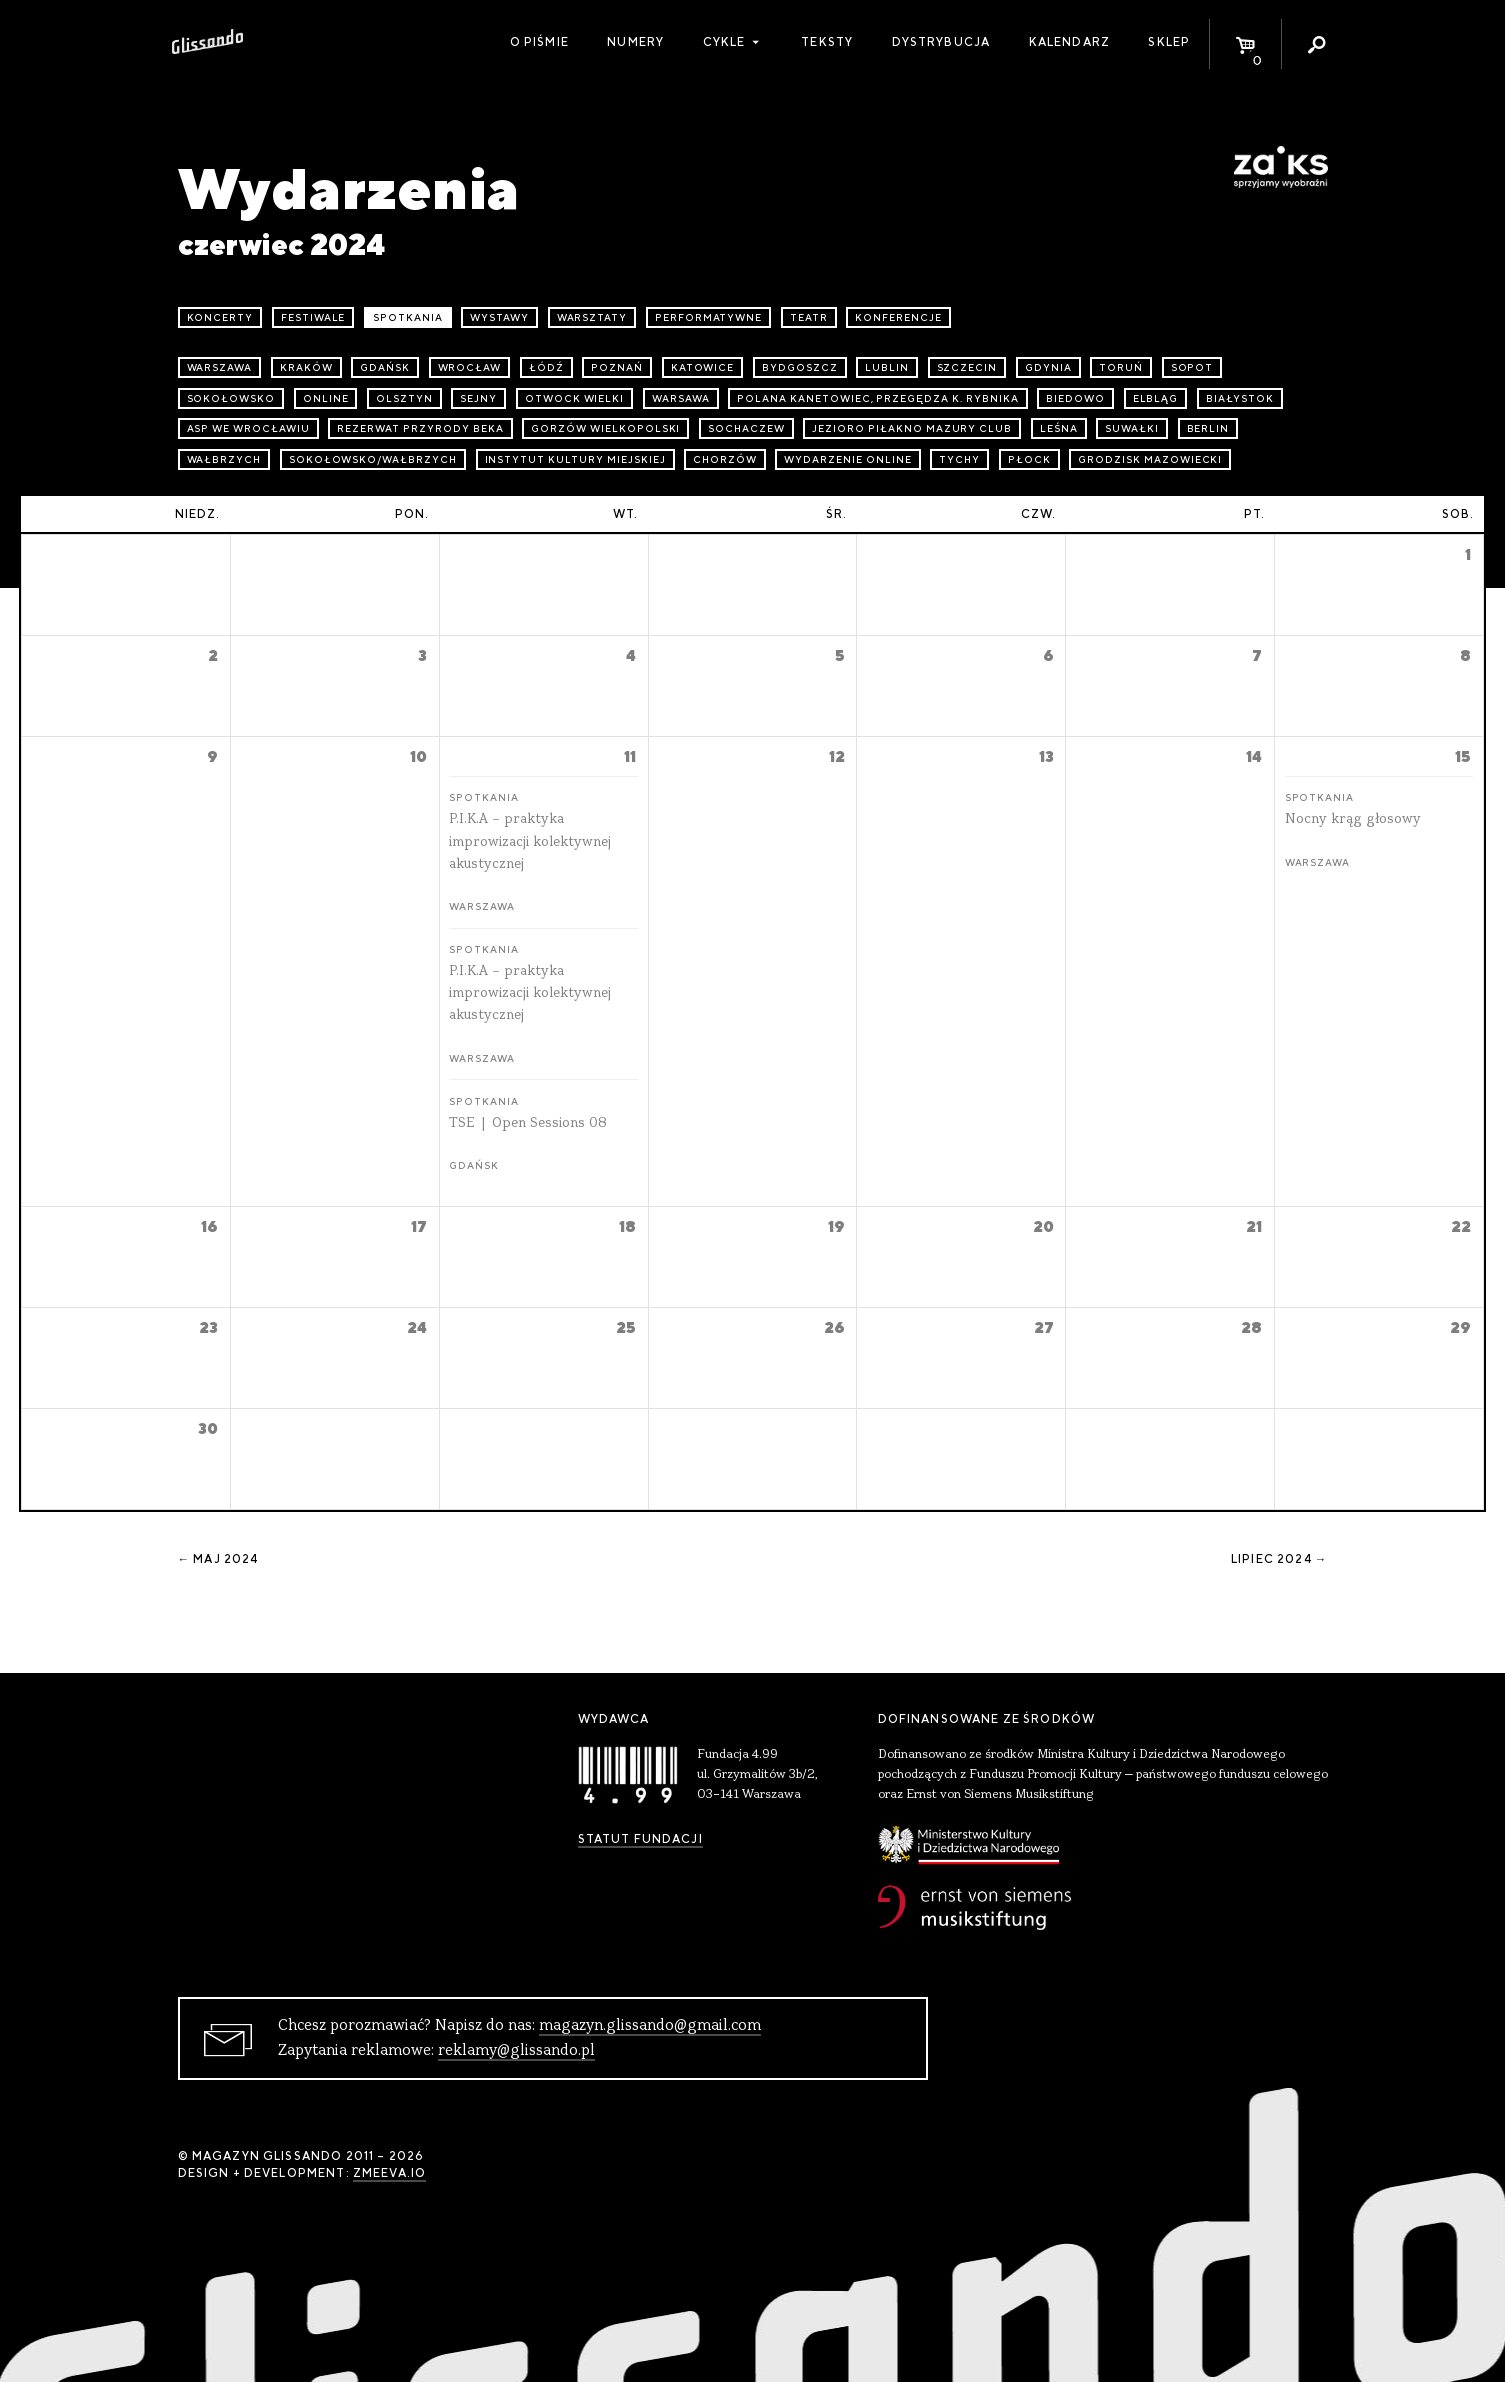 The image size is (1505, 2382). Describe the element at coordinates (605, 428) in the screenshot. I see `Gorzów Wielkopolski` at that location.